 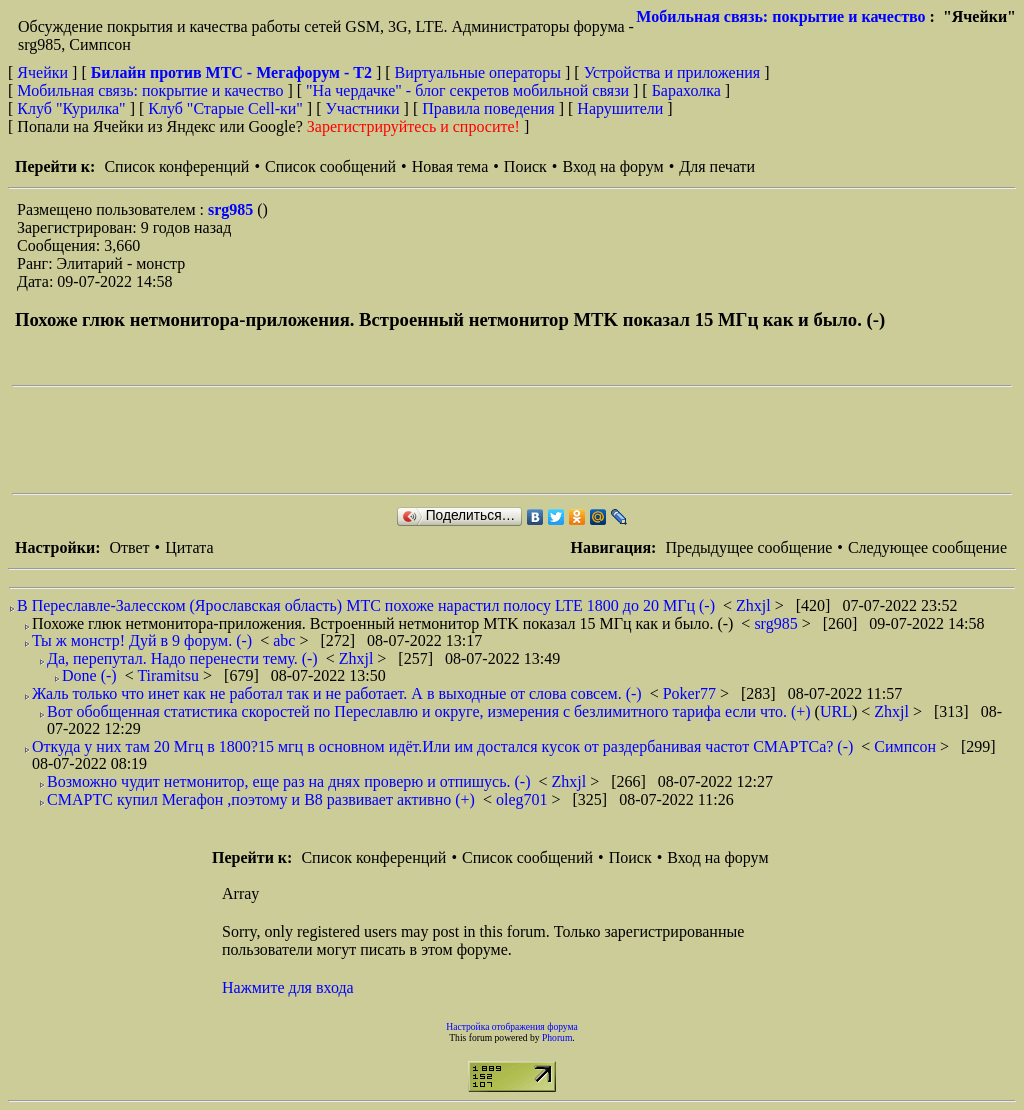 I want to click on Виртуальные операторы, so click(x=478, y=72).